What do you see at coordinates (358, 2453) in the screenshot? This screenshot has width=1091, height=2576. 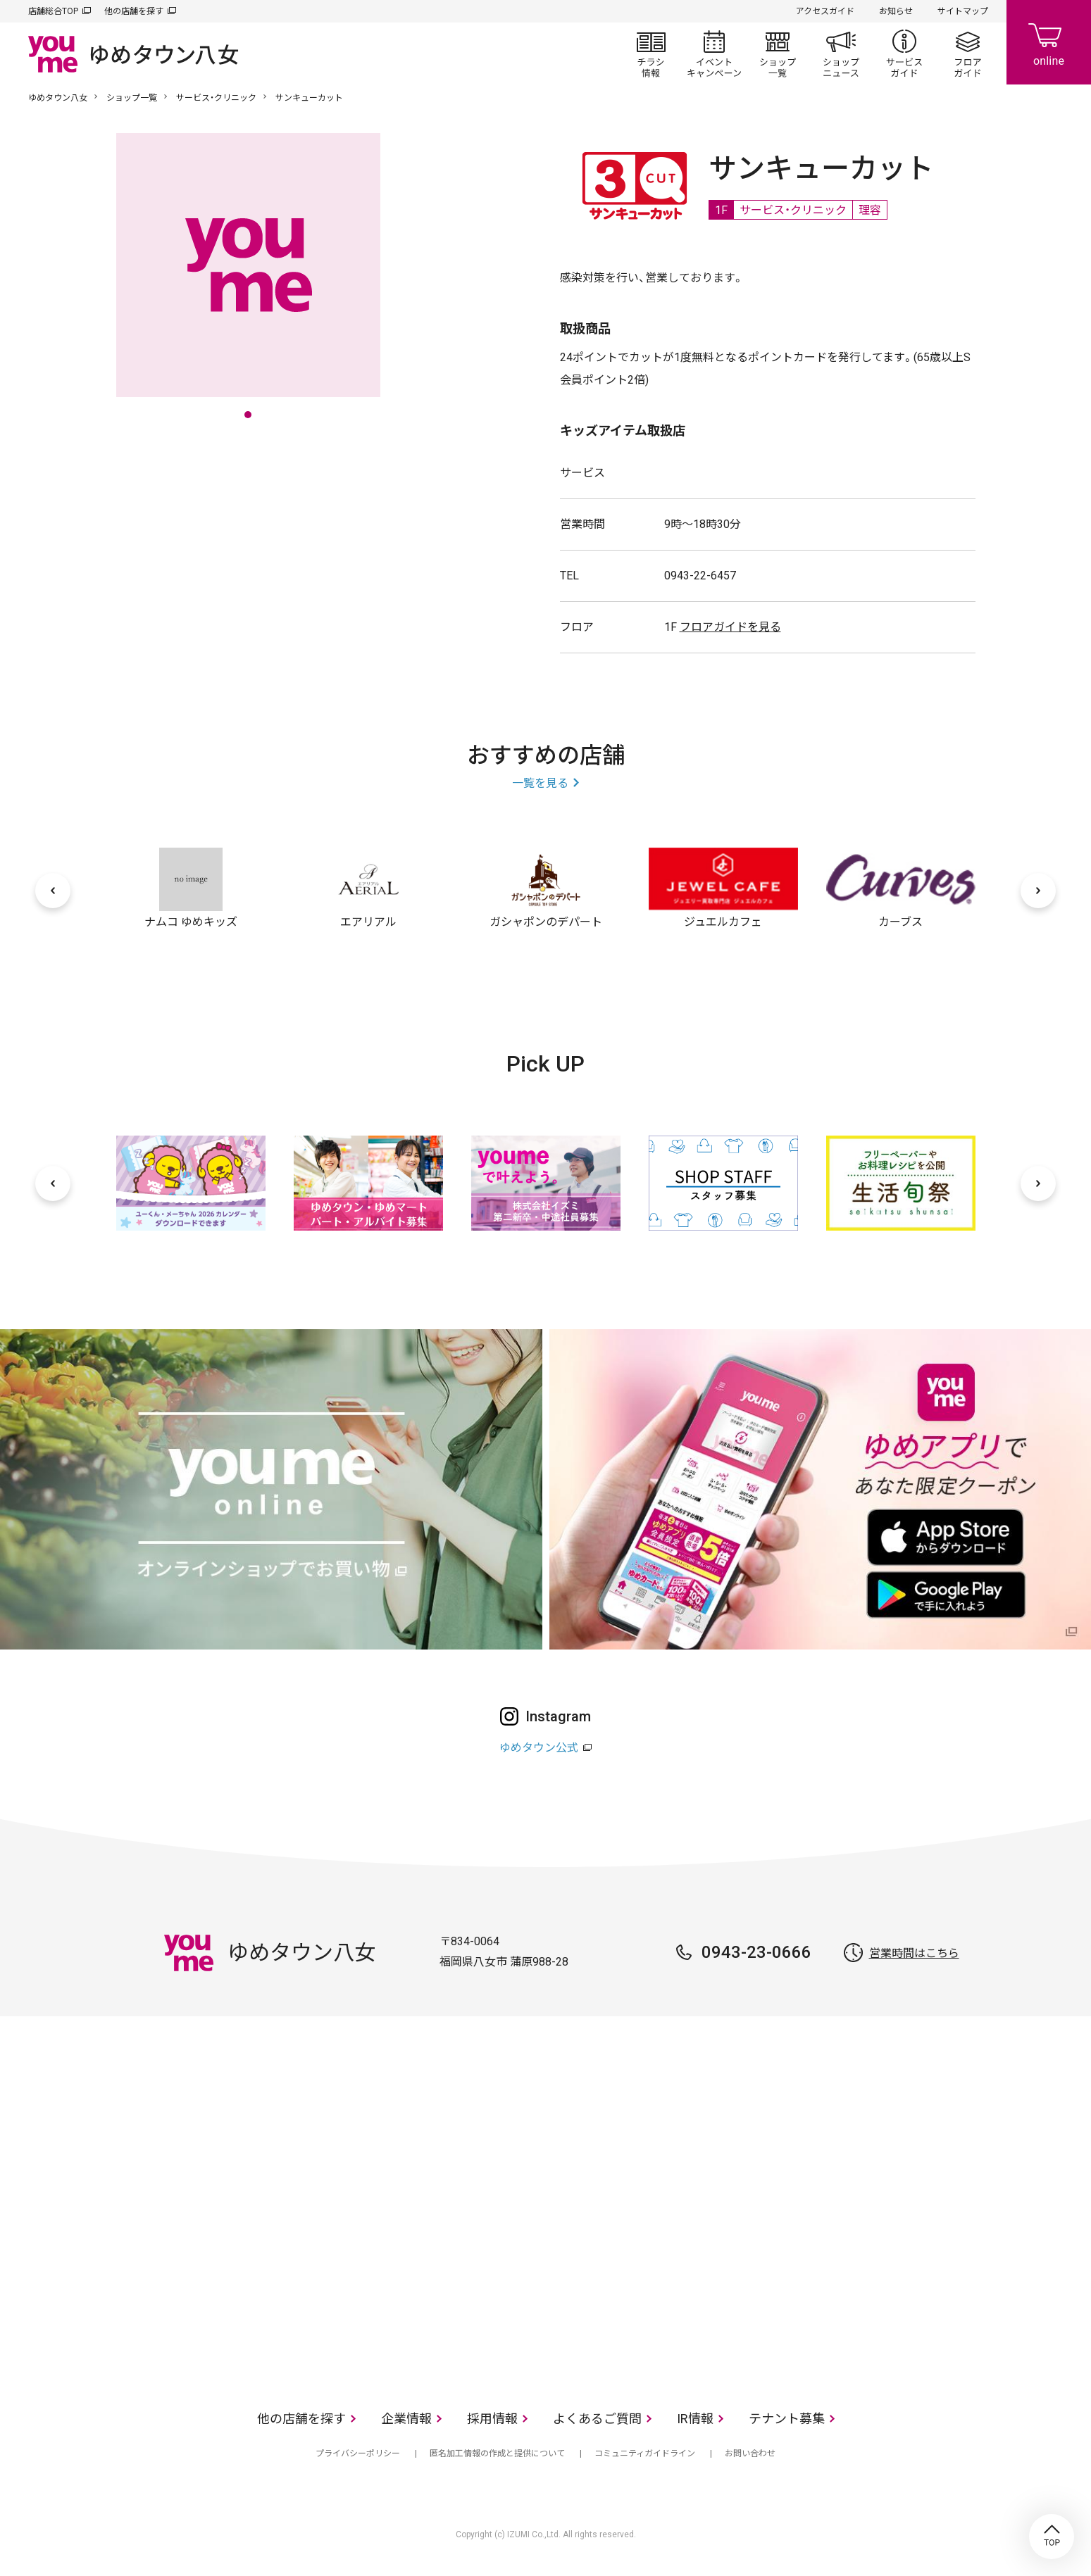 I see `プライバシーポリシー` at bounding box center [358, 2453].